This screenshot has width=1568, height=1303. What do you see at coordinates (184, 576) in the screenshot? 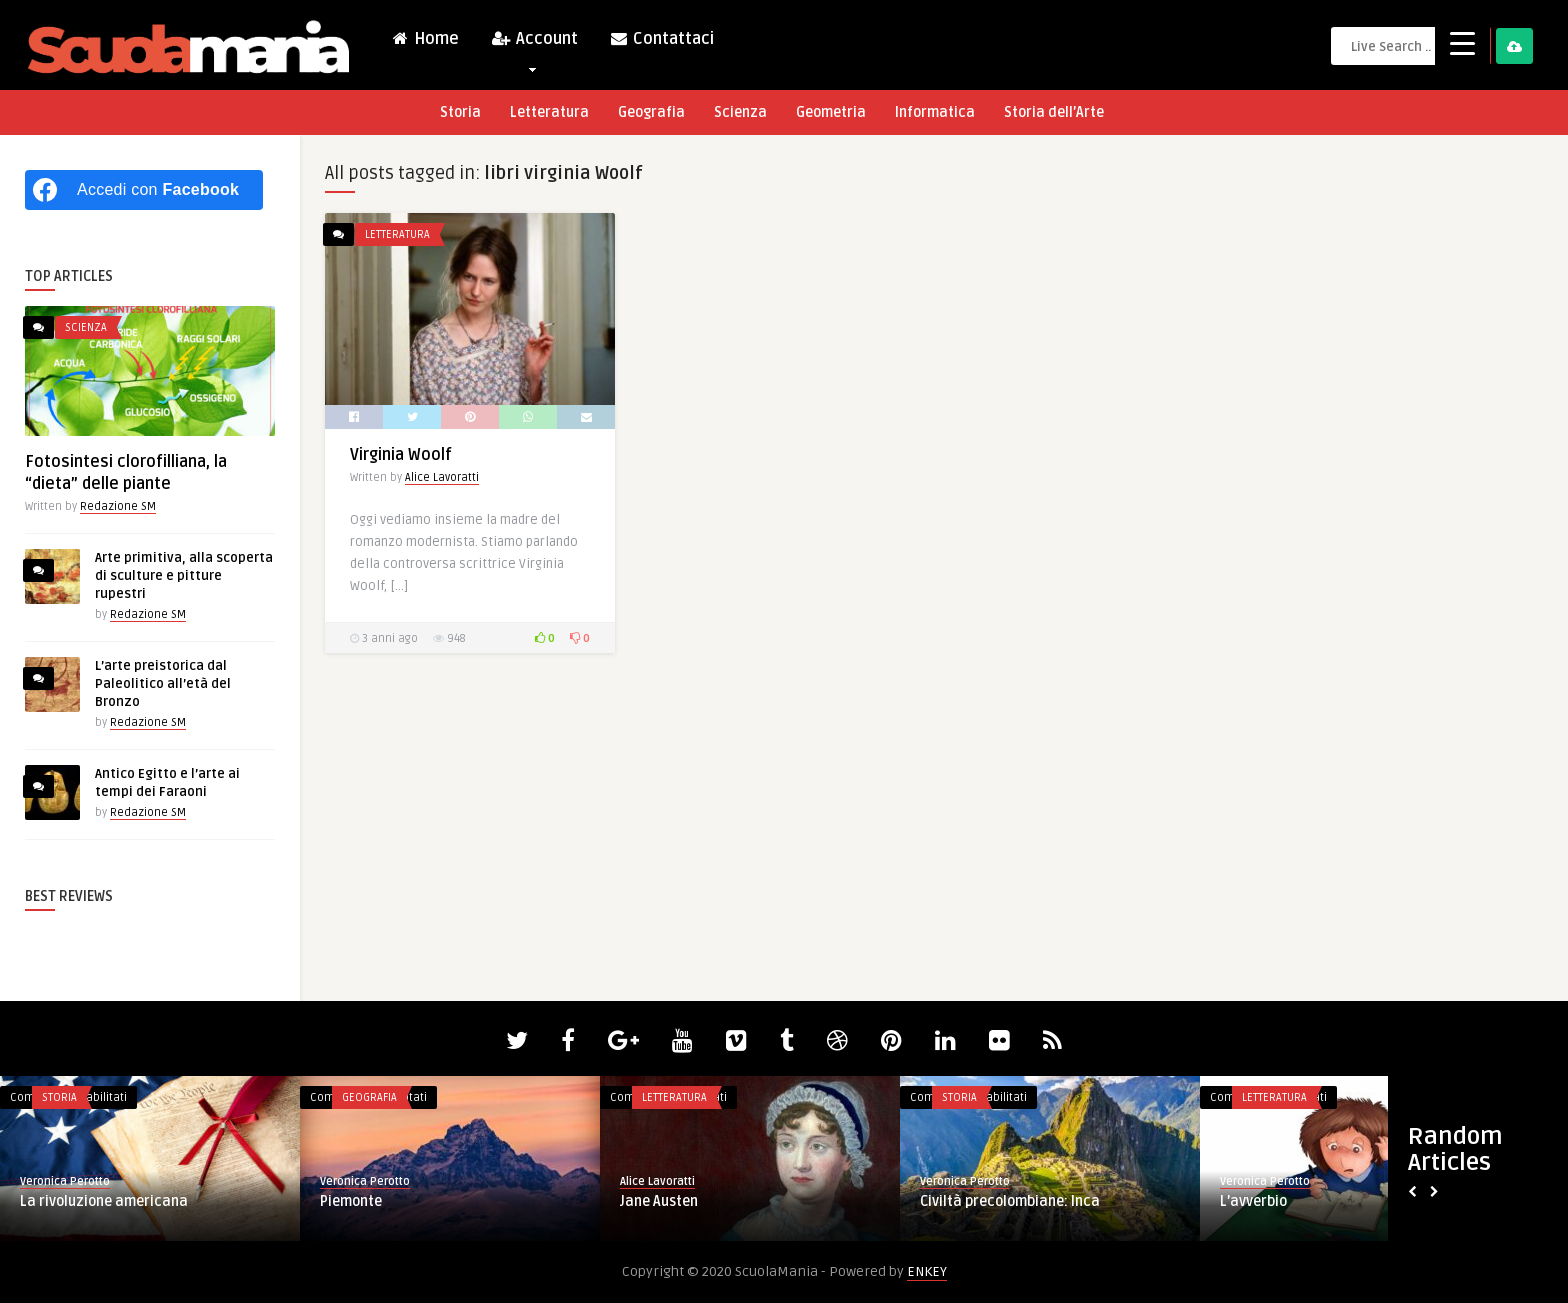
I see `Arte primitiva, alla scoperta di sculture e pitture rupestri` at bounding box center [184, 576].